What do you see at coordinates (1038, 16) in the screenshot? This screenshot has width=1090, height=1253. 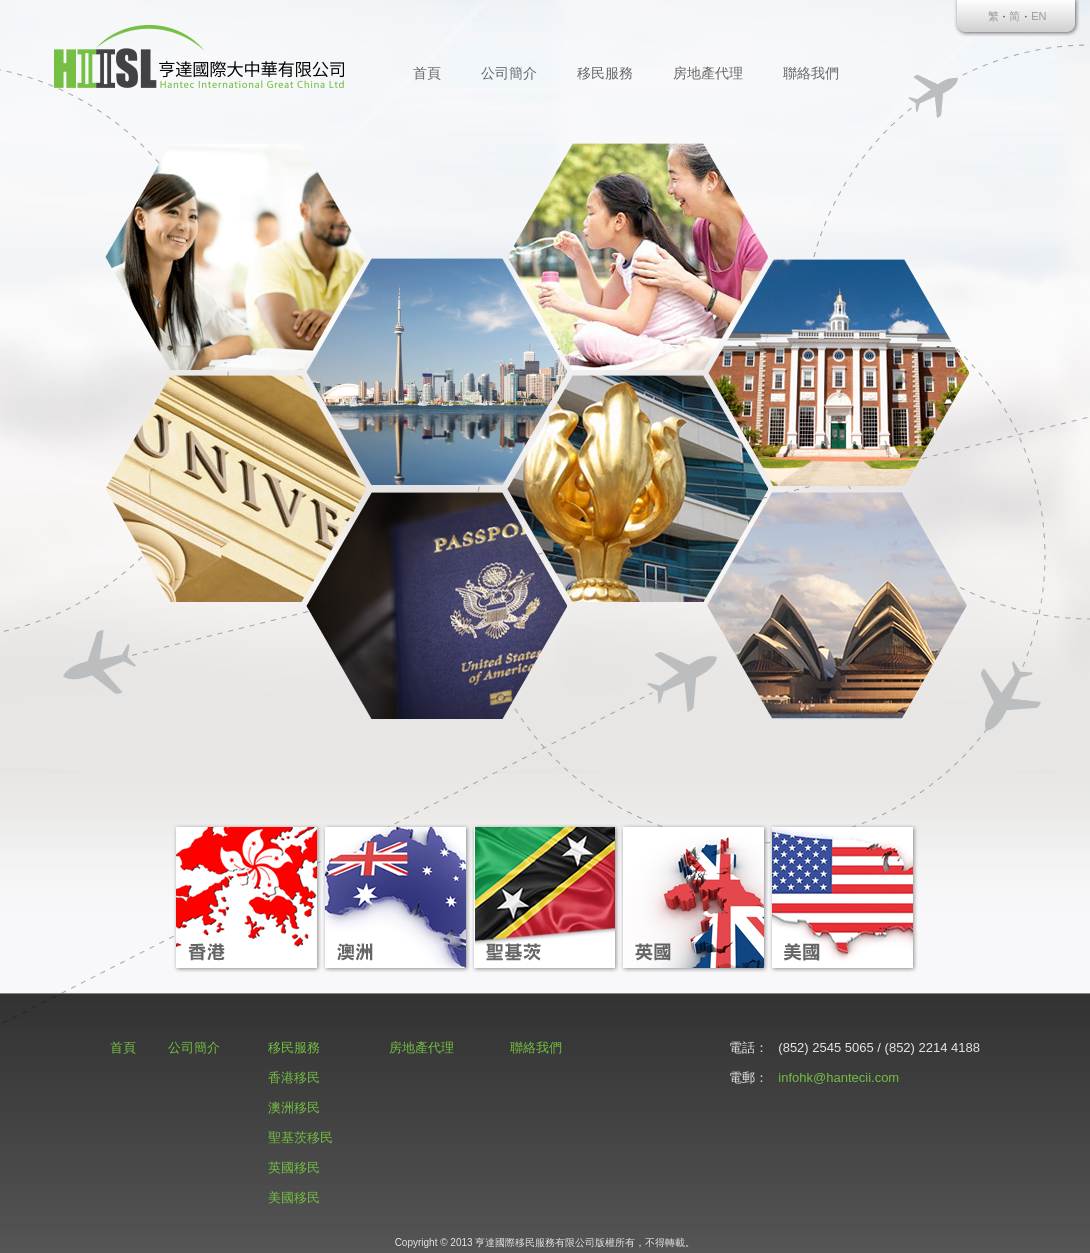 I see `EN` at bounding box center [1038, 16].